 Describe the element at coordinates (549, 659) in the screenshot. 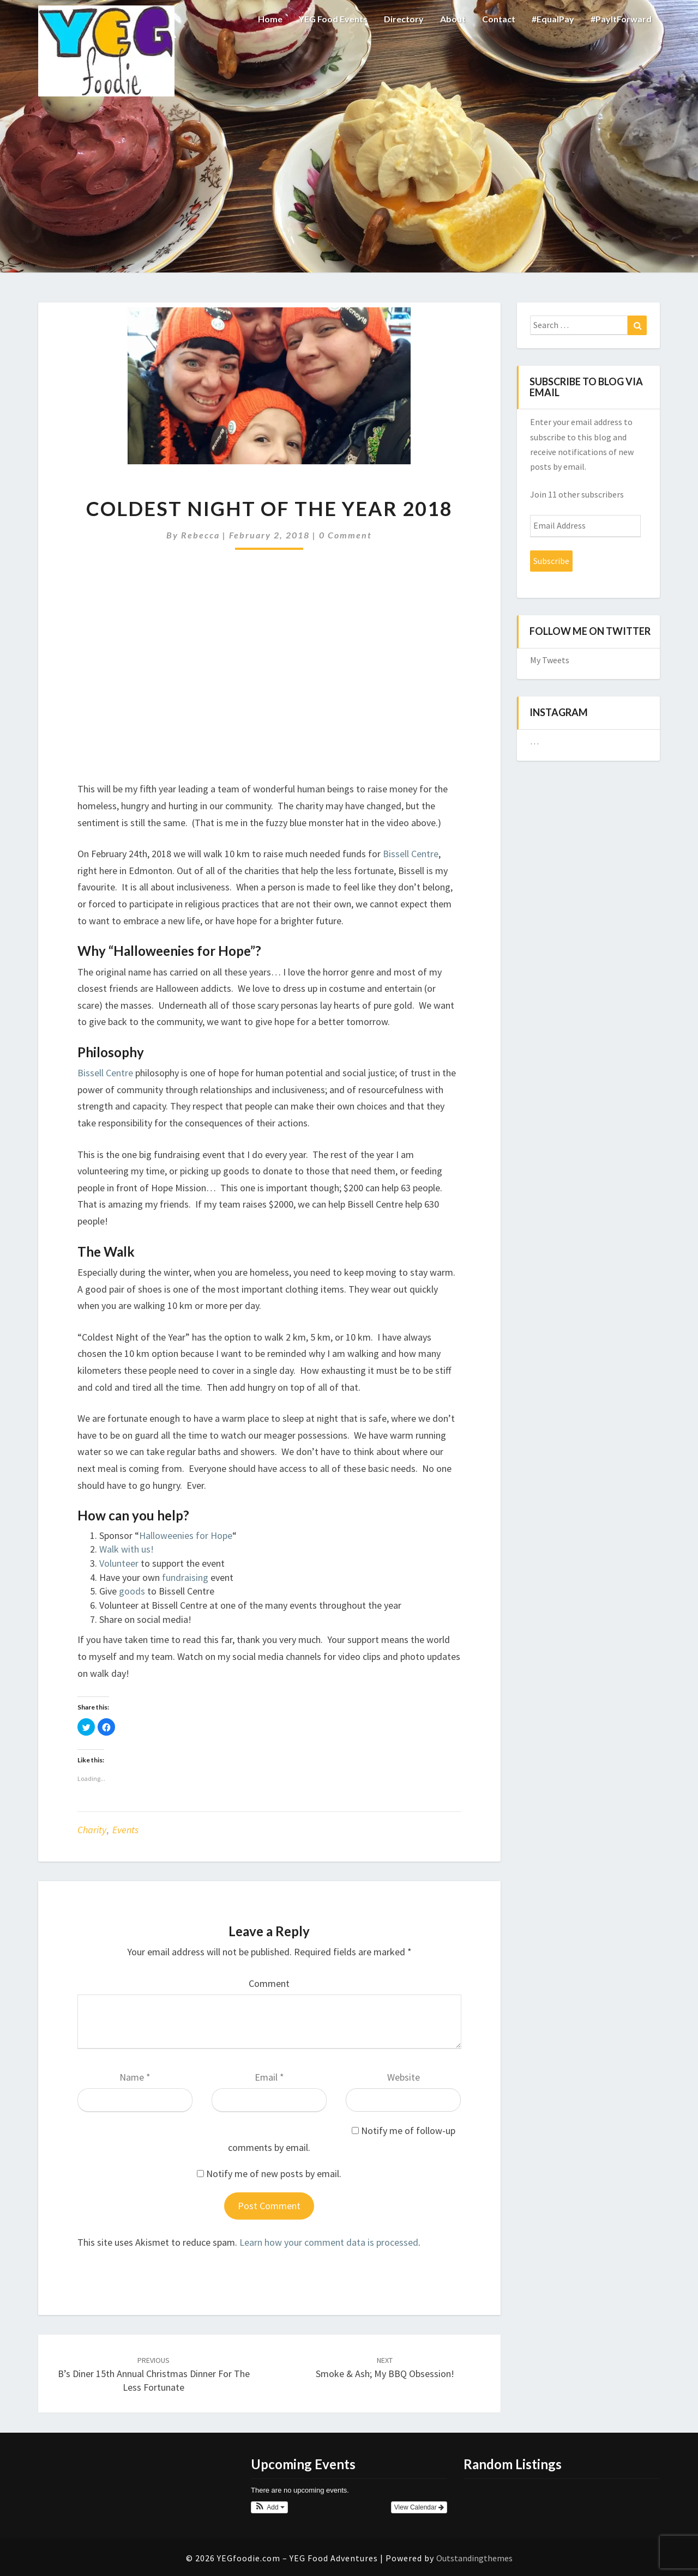

I see `My Tweets` at that location.